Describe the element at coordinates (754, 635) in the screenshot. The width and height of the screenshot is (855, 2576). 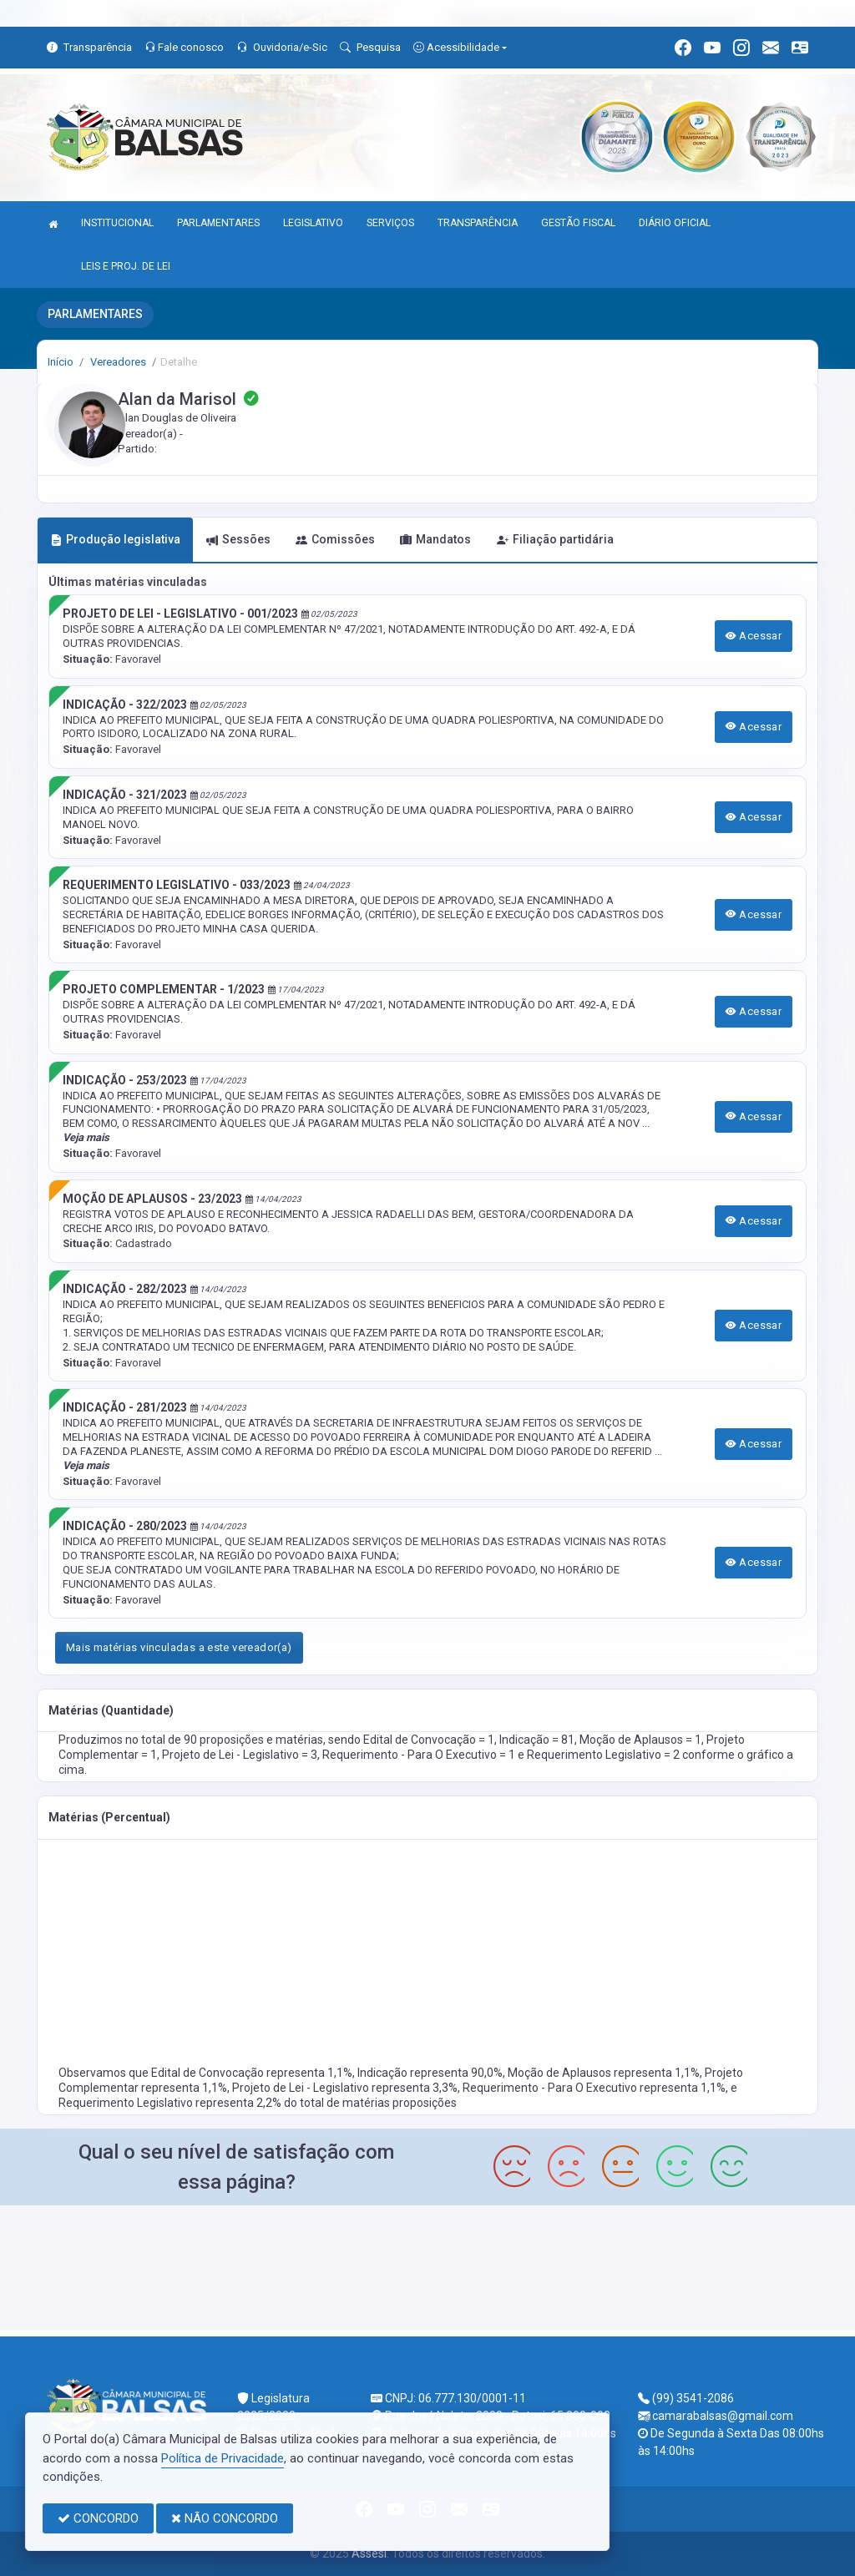
I see `Acessar` at that location.